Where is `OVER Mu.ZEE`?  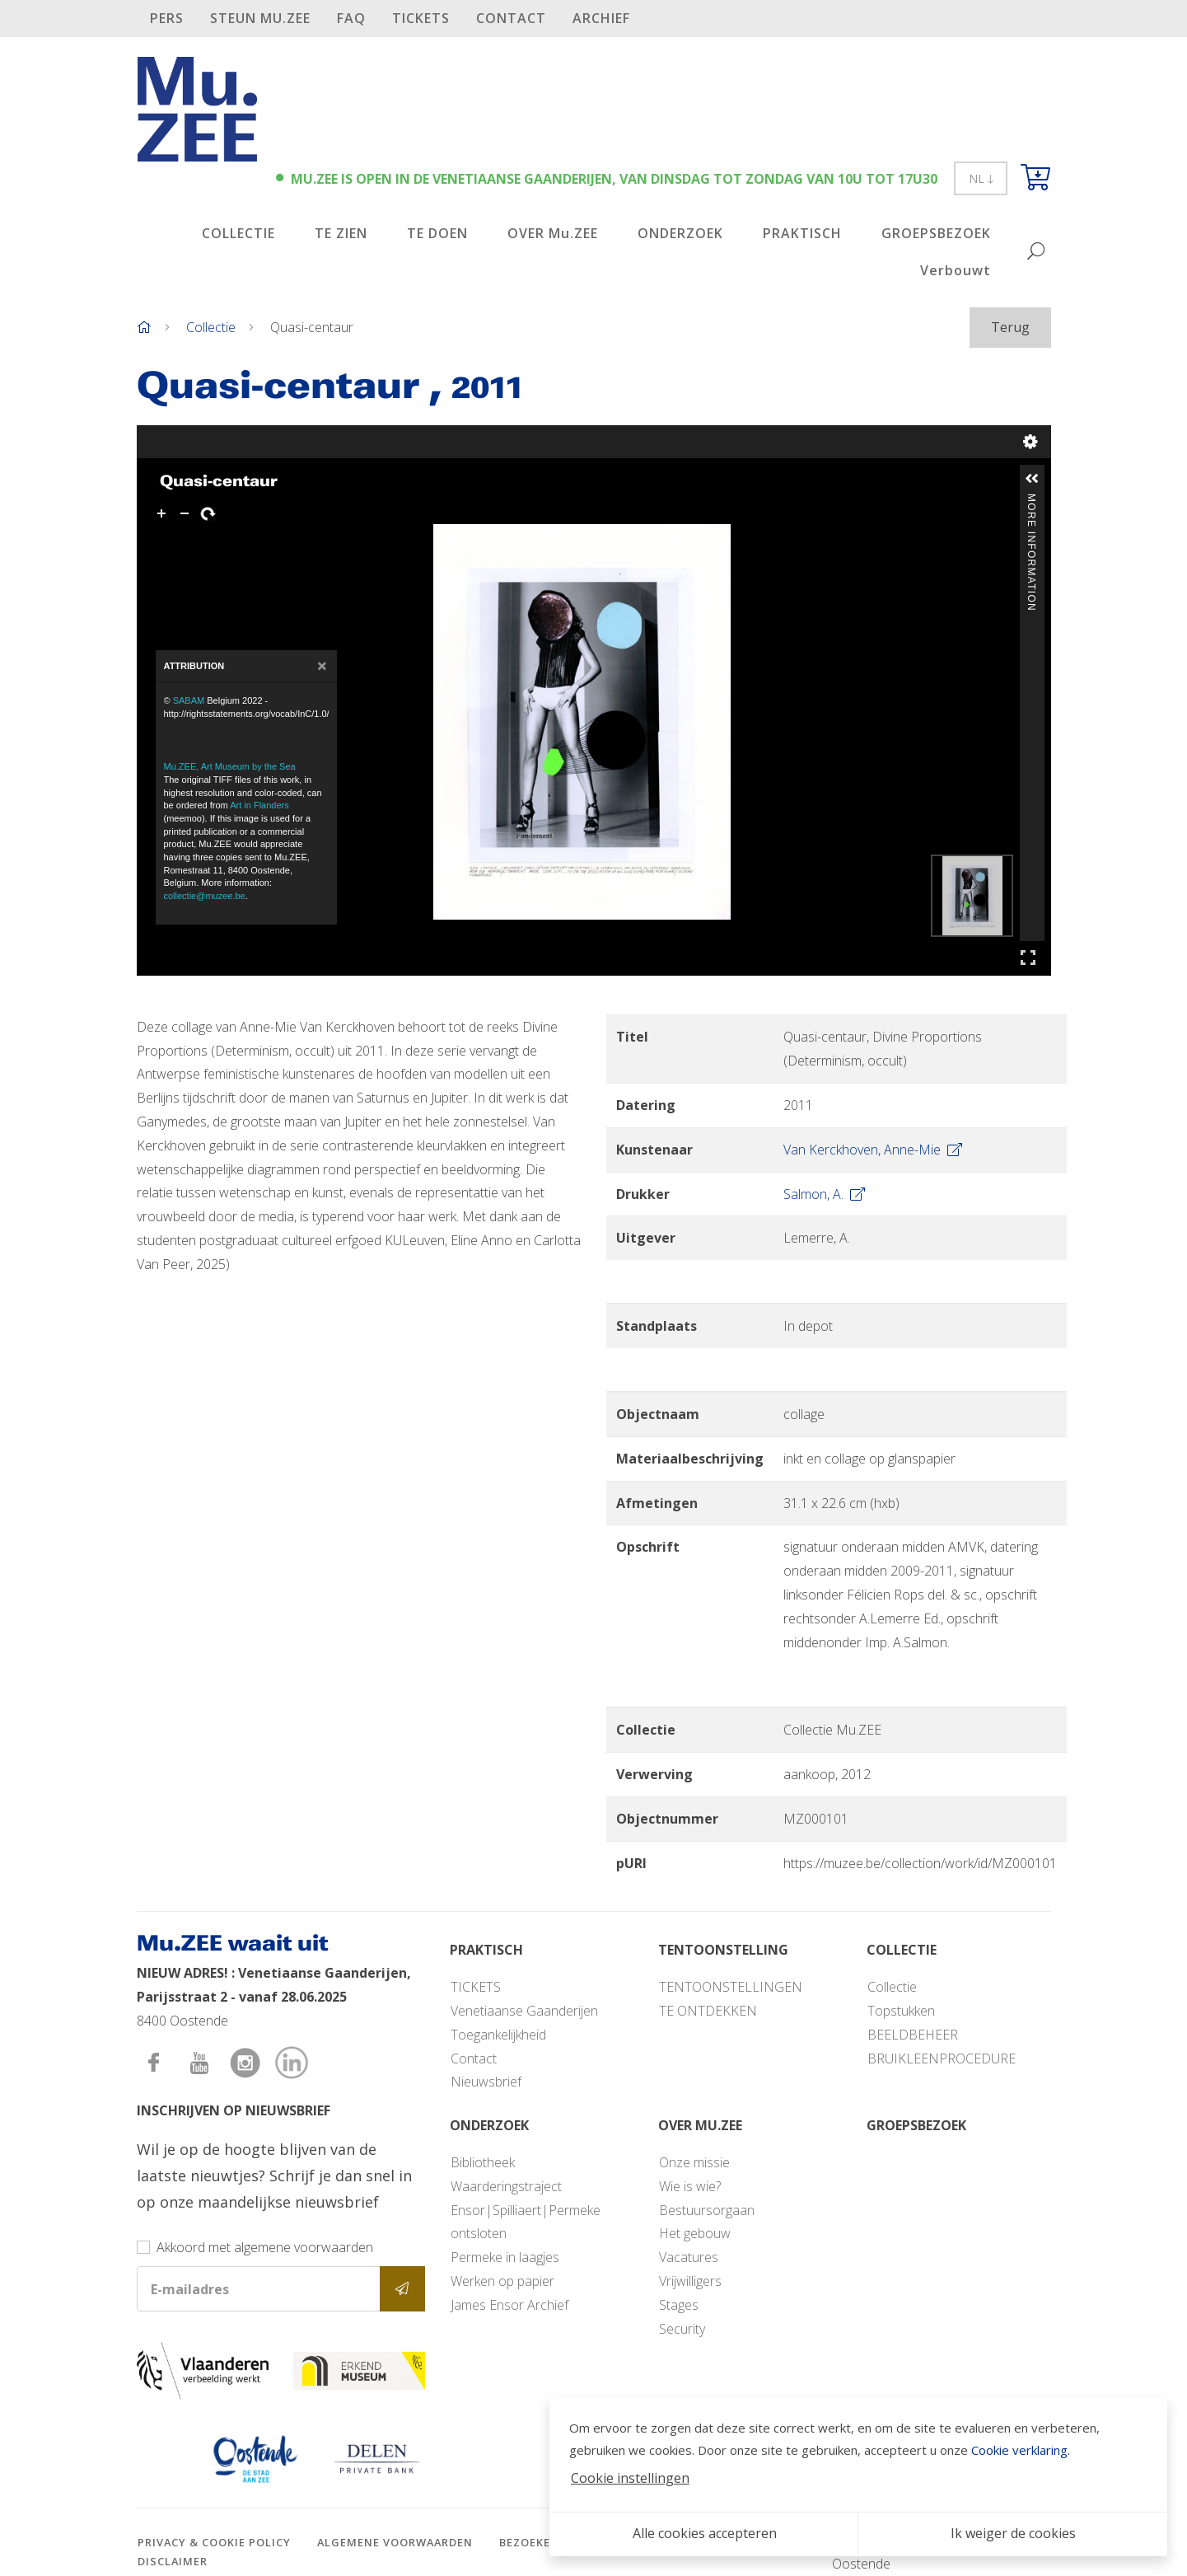 OVER Mu.ZEE is located at coordinates (552, 233).